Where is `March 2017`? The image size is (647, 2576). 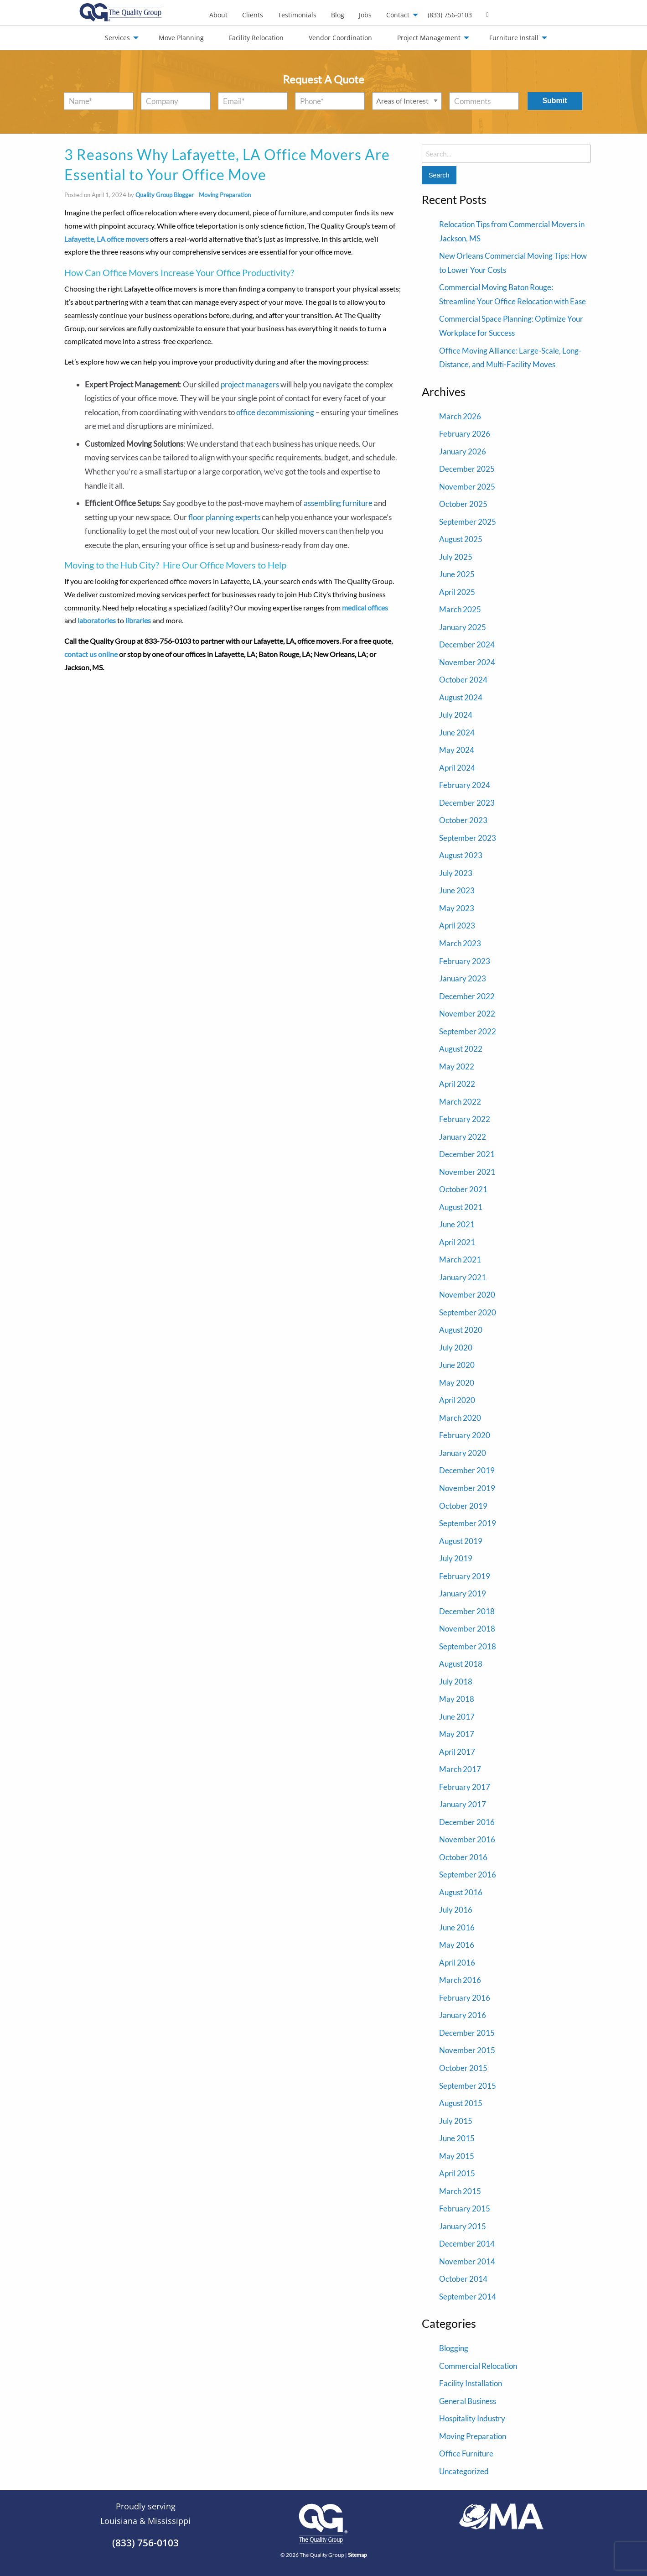
March 2017 is located at coordinates (460, 1769).